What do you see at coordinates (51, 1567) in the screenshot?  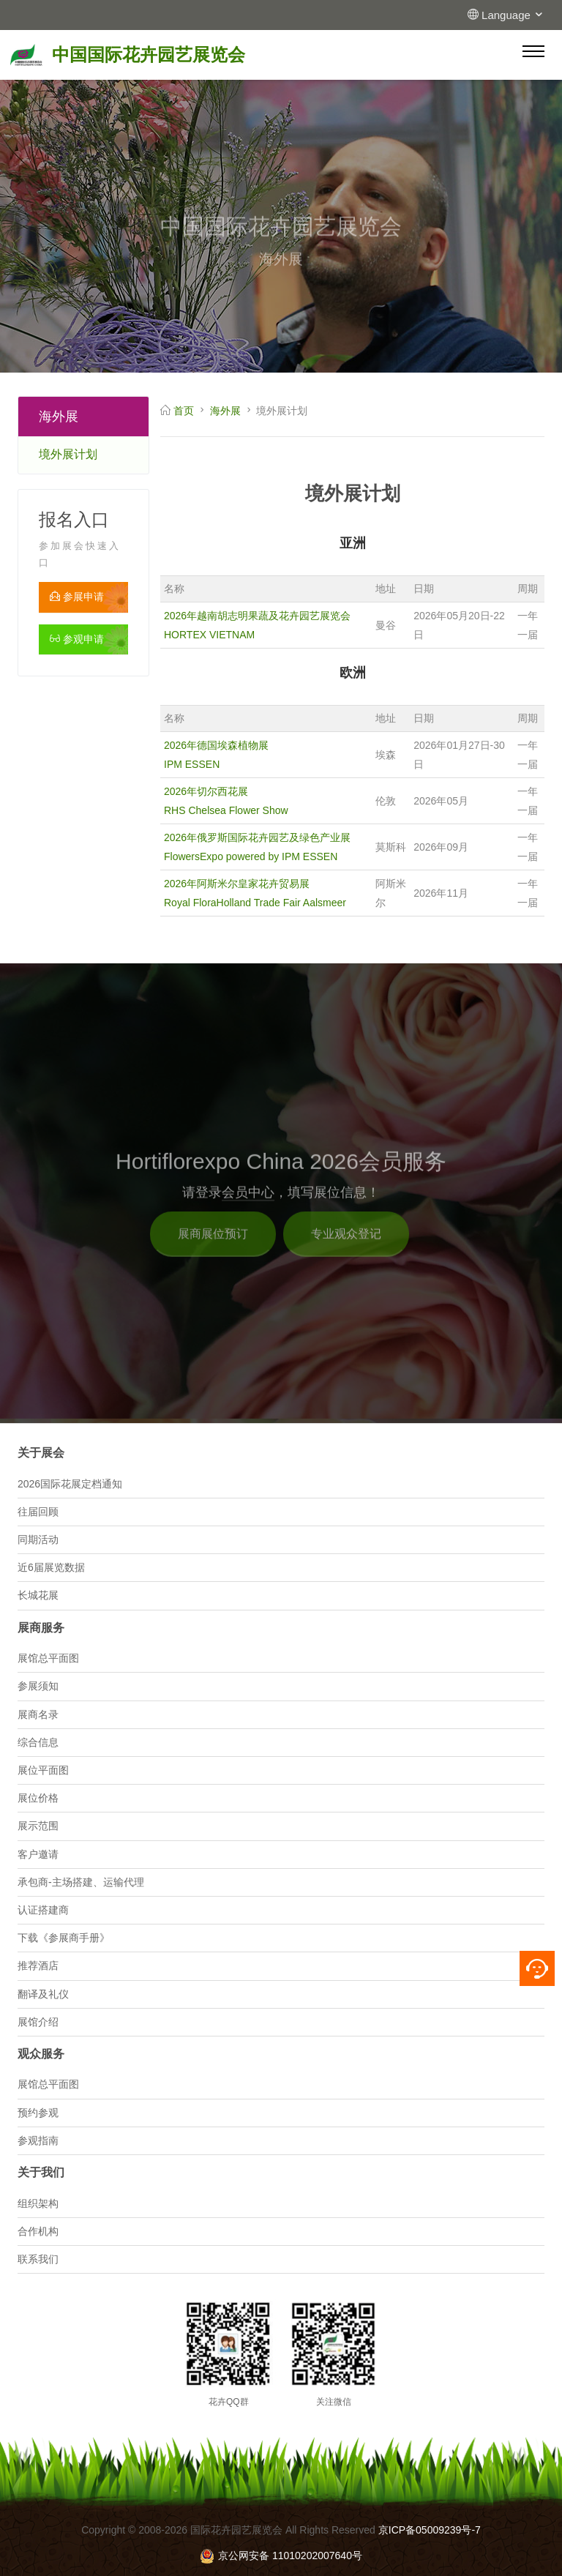 I see `近6届展览数据` at bounding box center [51, 1567].